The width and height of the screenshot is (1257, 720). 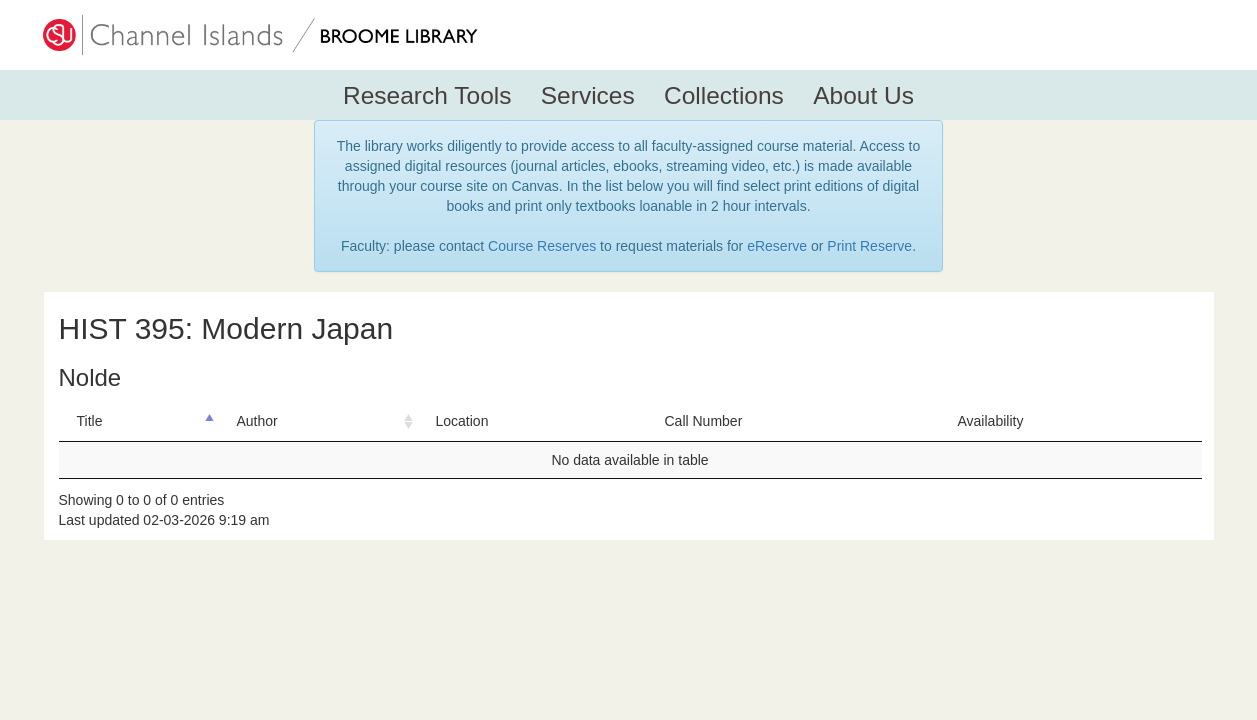 I want to click on Print Reserve, so click(x=869, y=246).